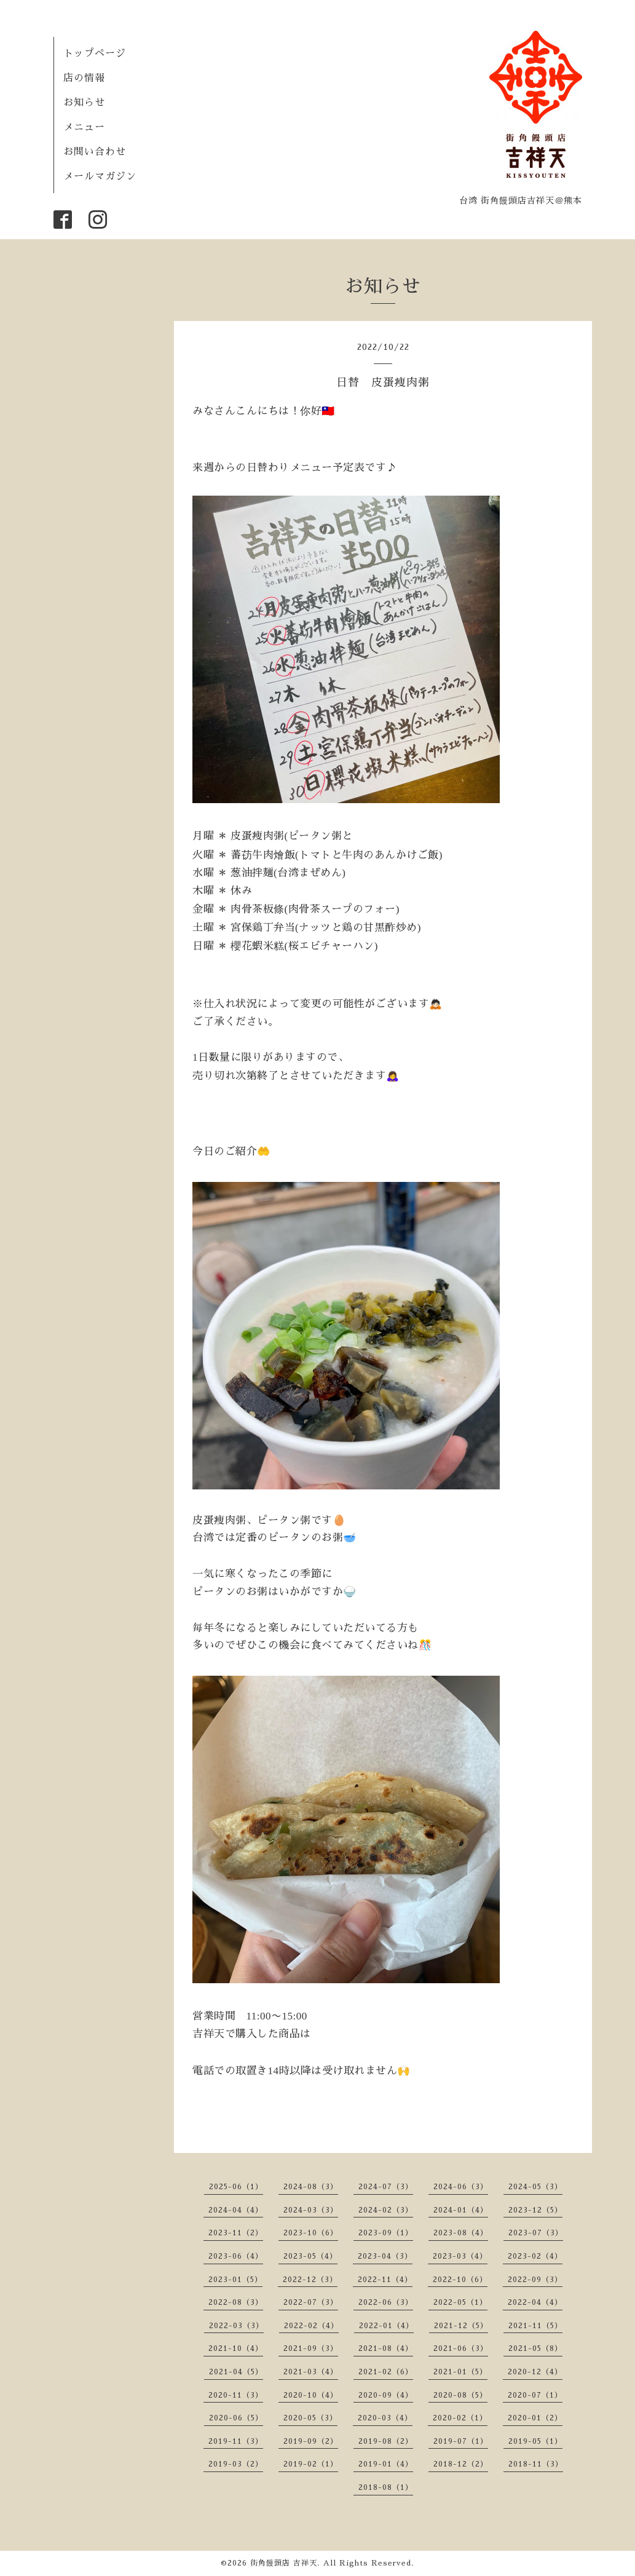  Describe the element at coordinates (460, 2395) in the screenshot. I see `2020-08（5）` at that location.